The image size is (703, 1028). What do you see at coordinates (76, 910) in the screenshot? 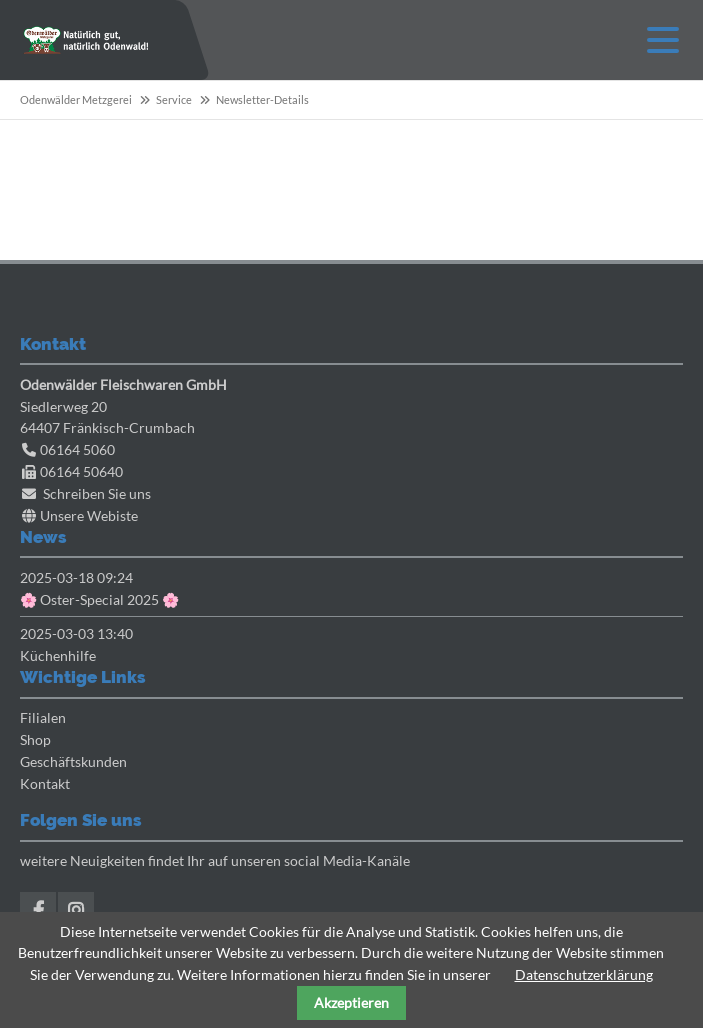
I see `Instagram` at bounding box center [76, 910].